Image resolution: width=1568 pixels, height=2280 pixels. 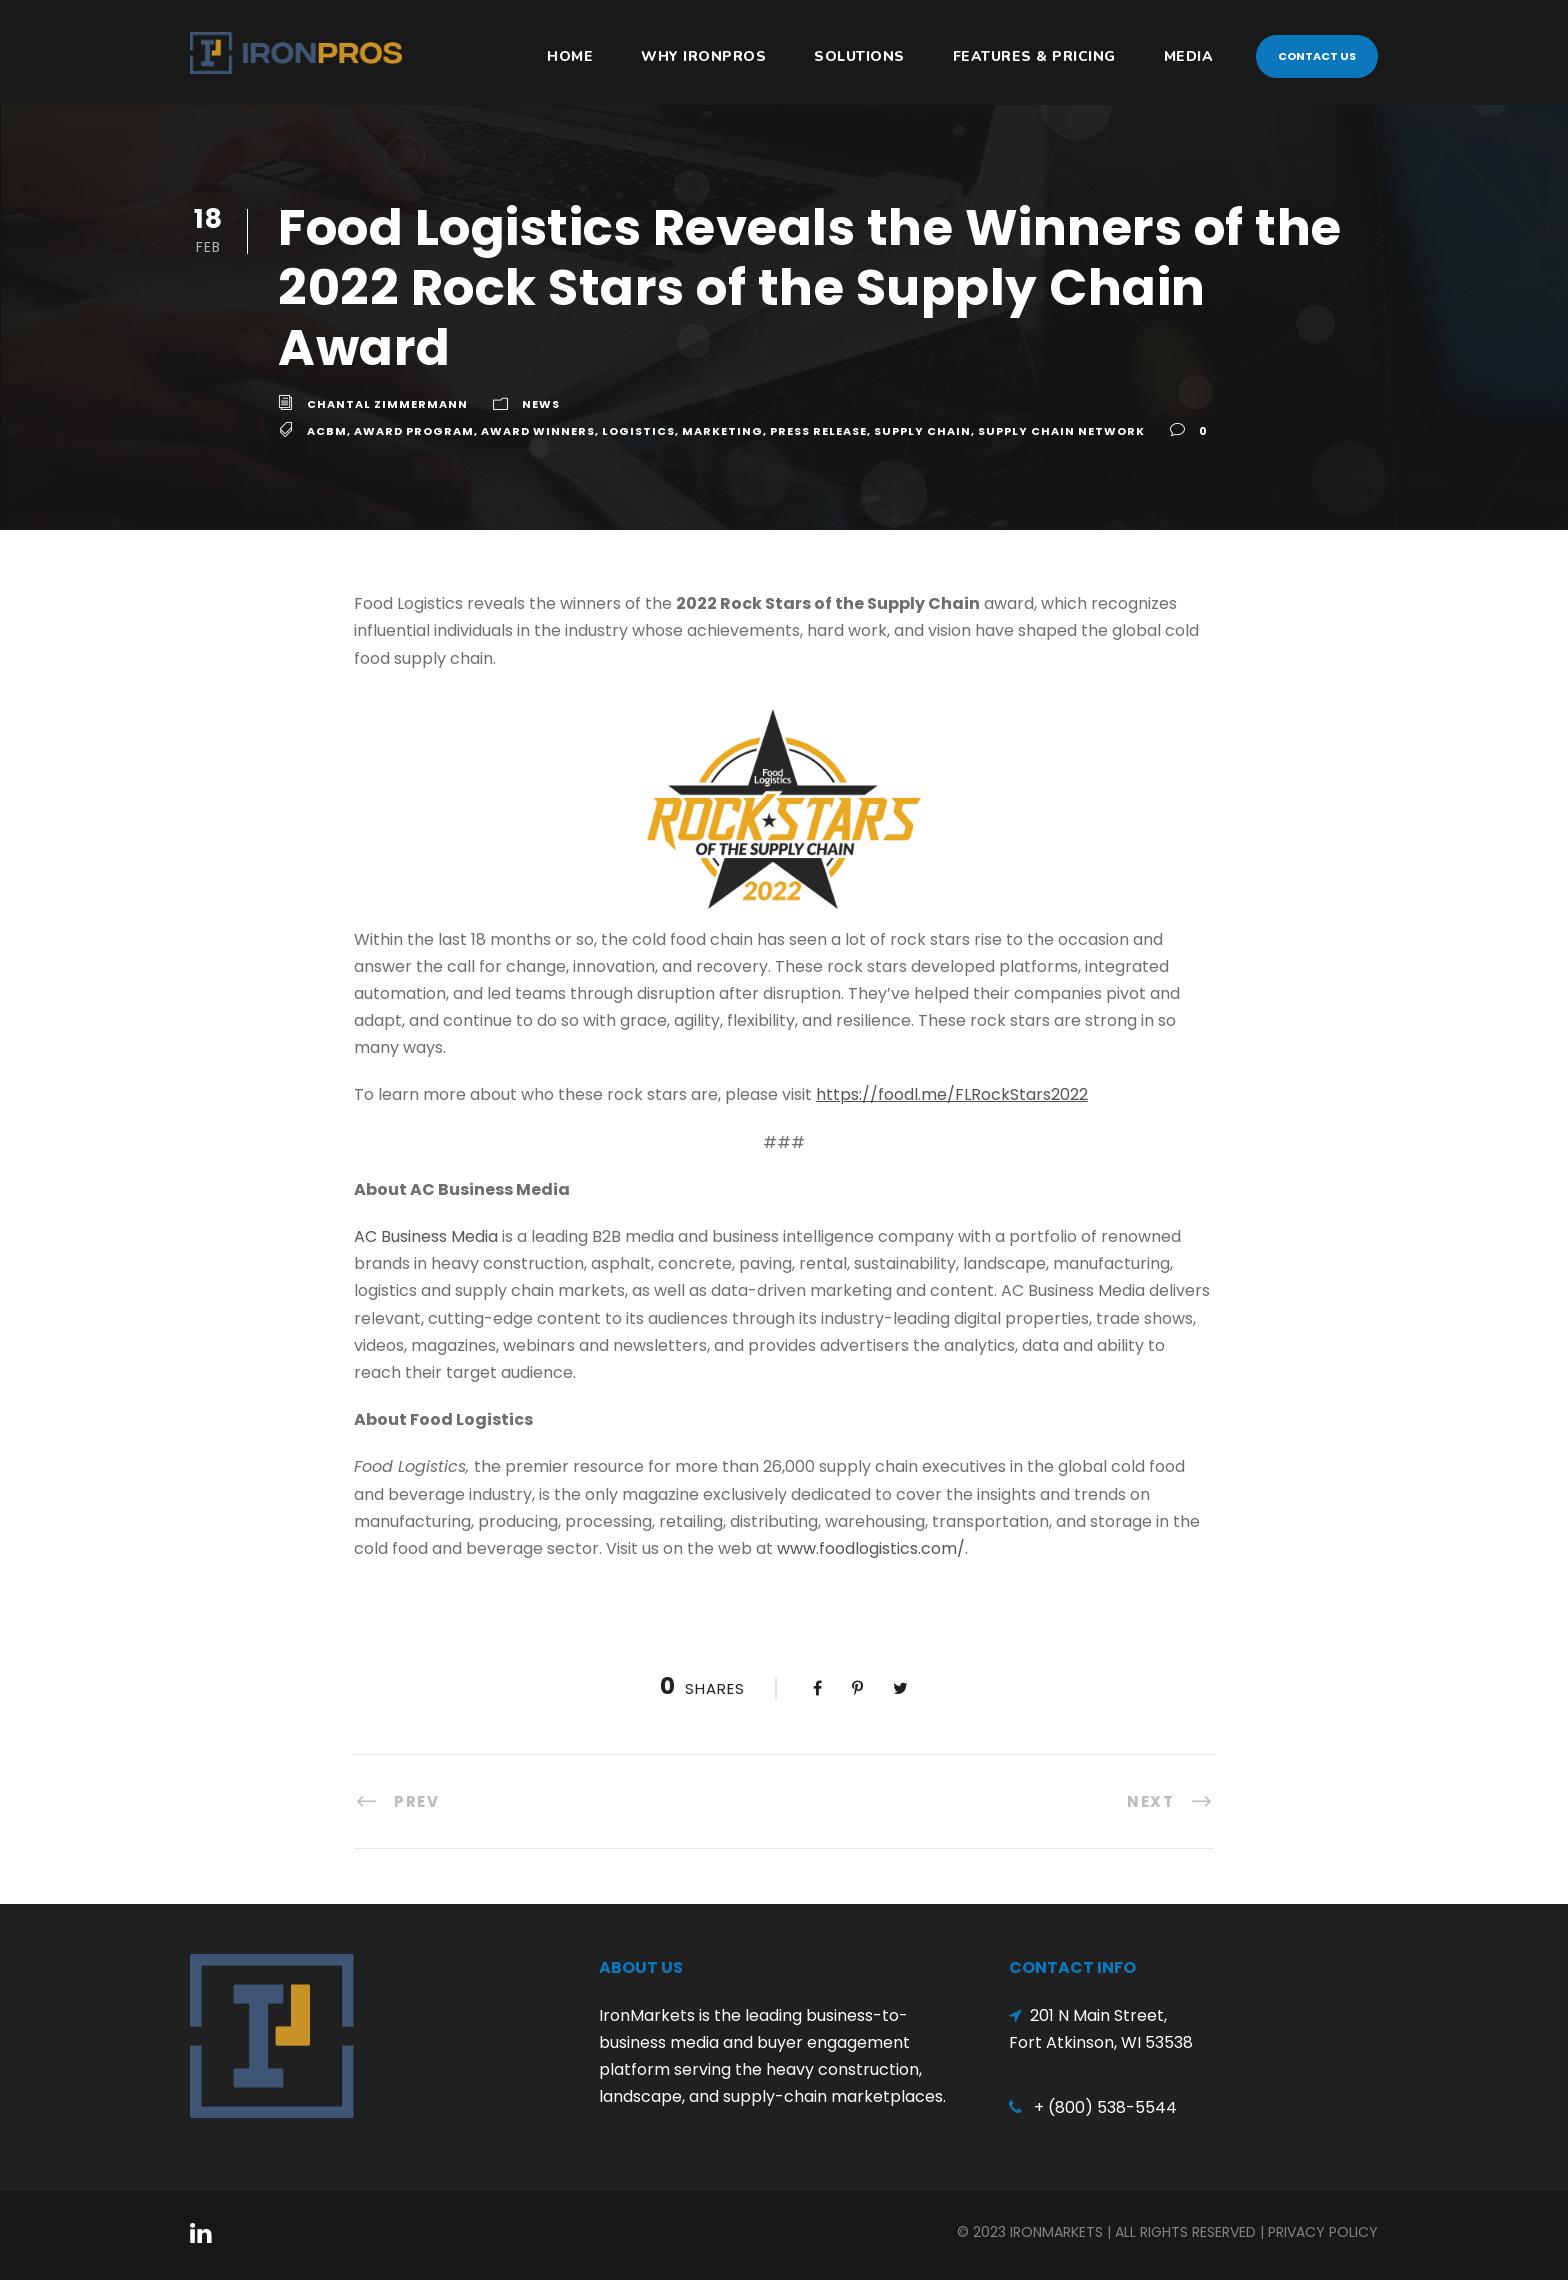 What do you see at coordinates (722, 431) in the screenshot?
I see `Marketing` at bounding box center [722, 431].